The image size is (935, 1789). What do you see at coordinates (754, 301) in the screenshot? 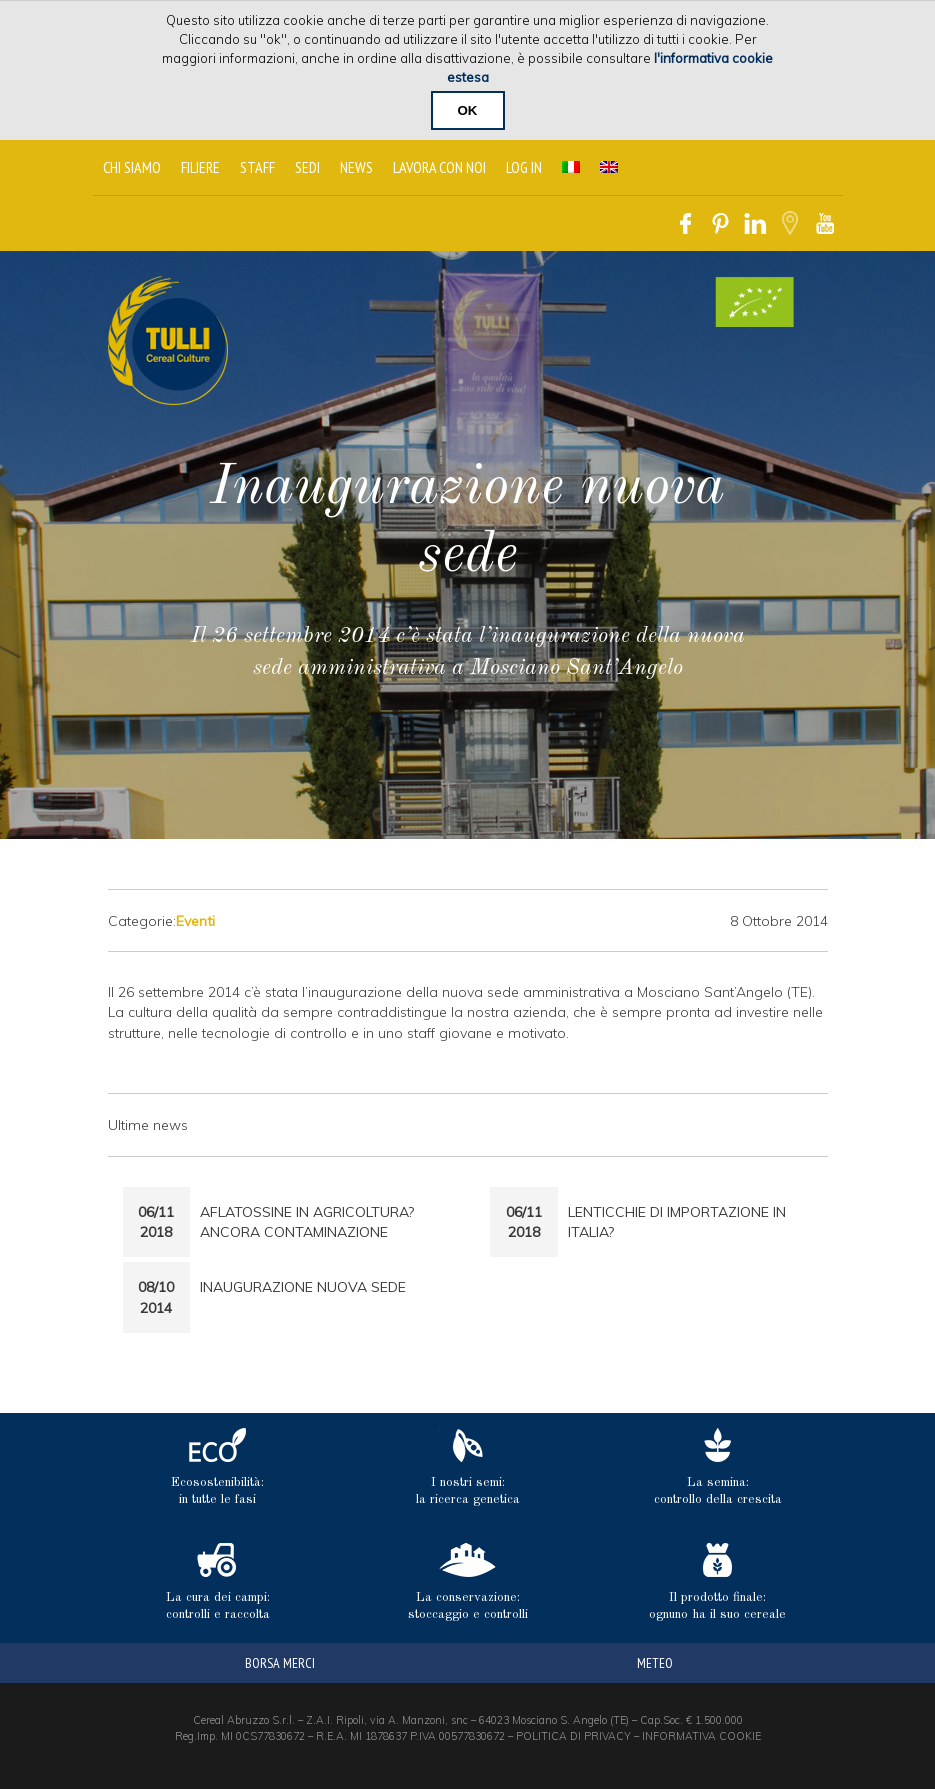
I see `Certificato Biologico` at bounding box center [754, 301].